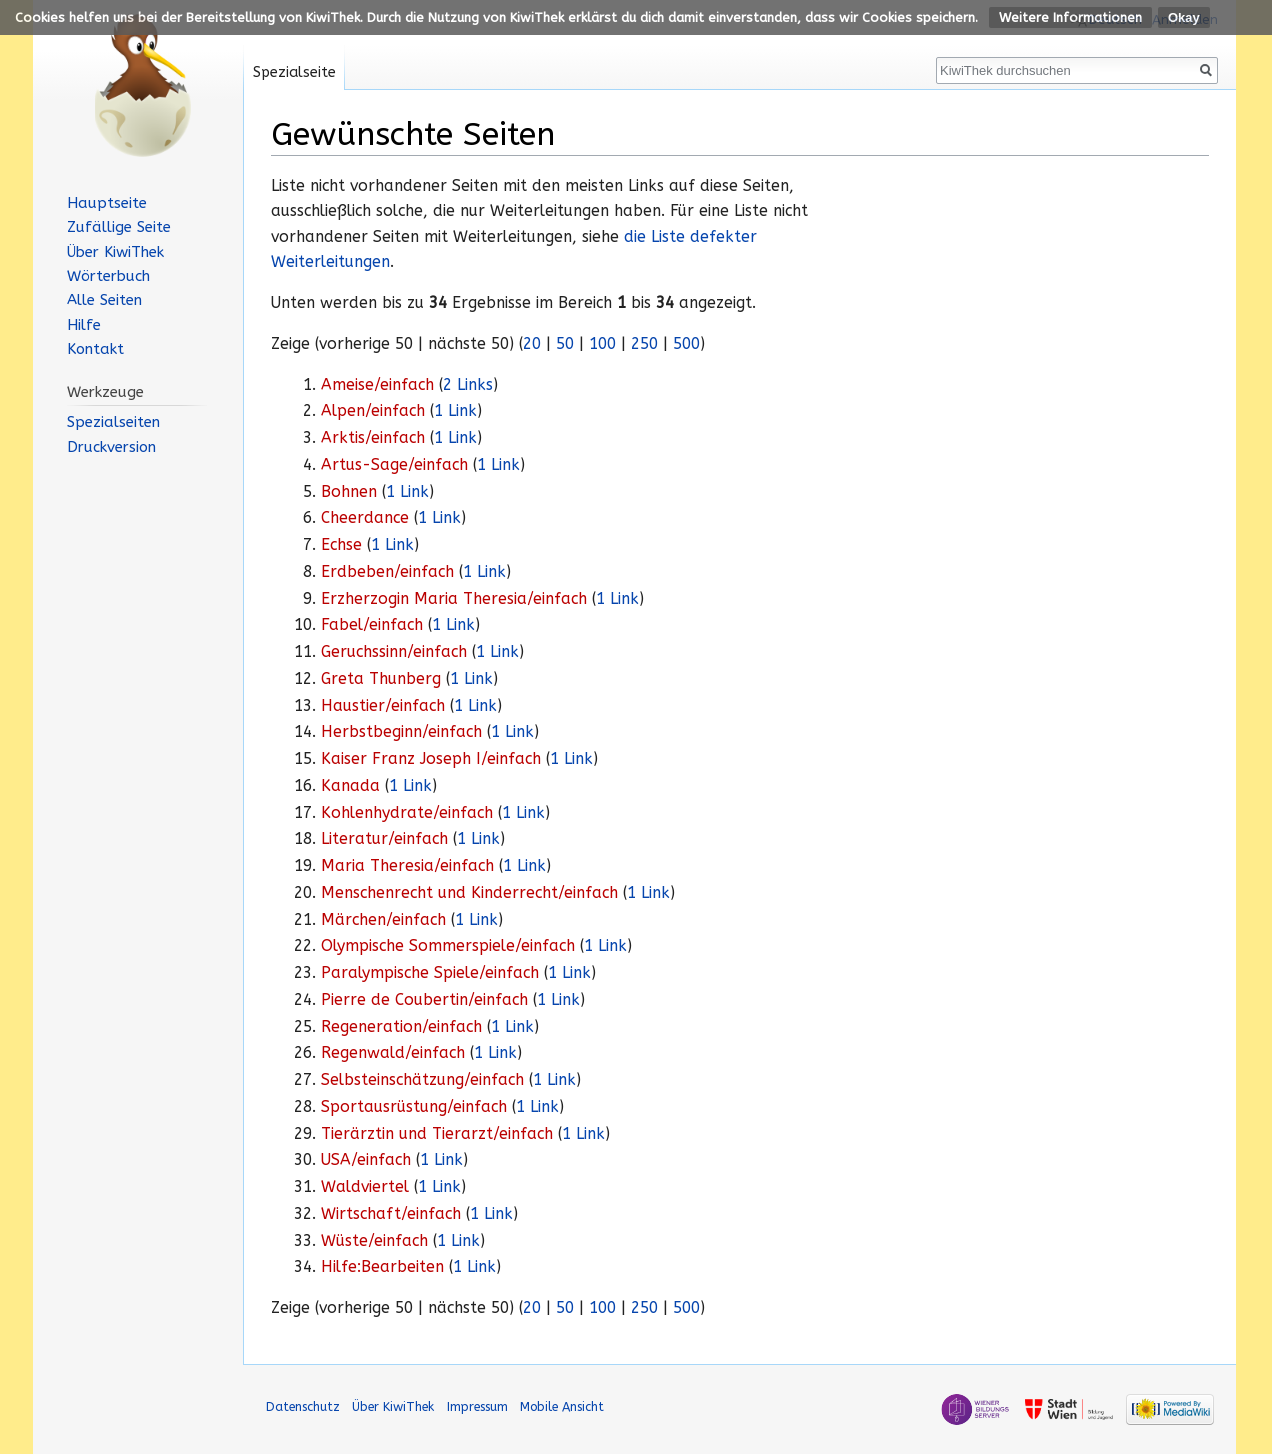  Describe the element at coordinates (113, 422) in the screenshot. I see `Spezialseiten` at that location.